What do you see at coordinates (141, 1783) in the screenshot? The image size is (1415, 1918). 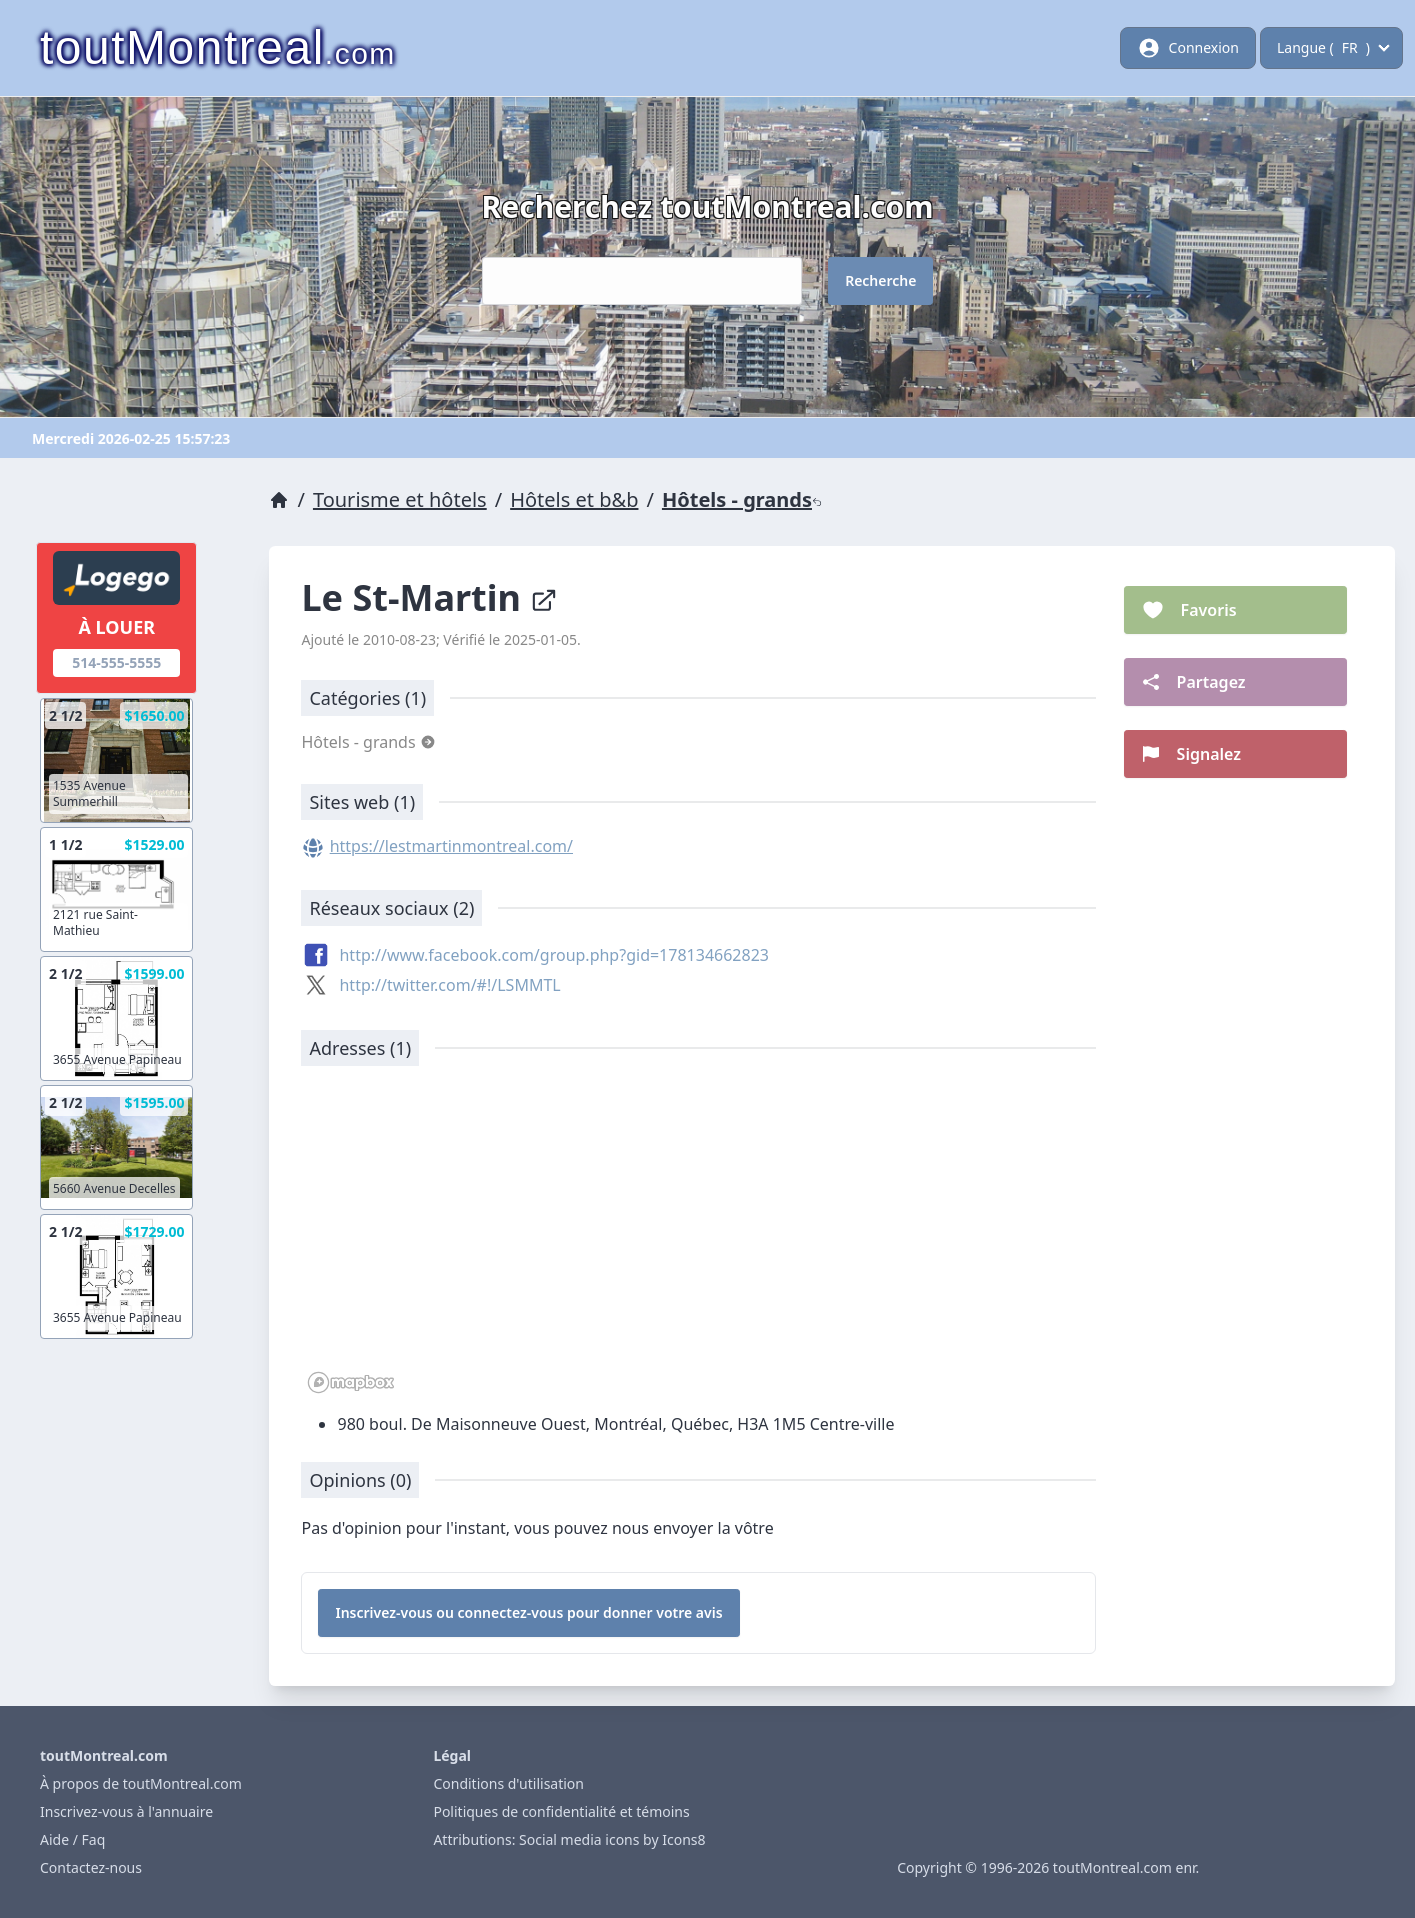 I see `À propos de toutMontreal.com` at bounding box center [141, 1783].